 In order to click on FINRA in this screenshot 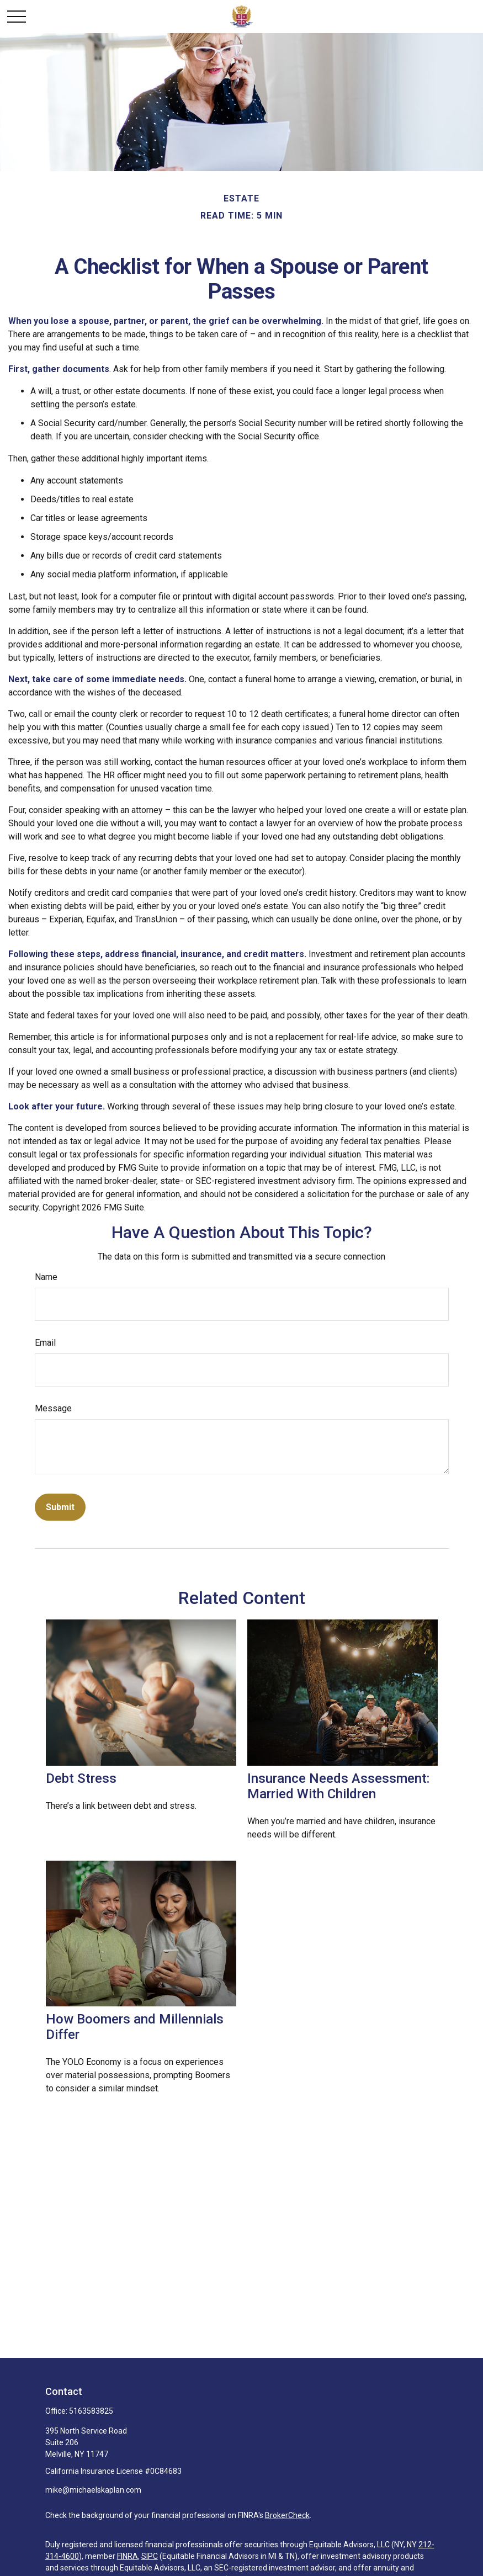, I will do `click(127, 2556)`.